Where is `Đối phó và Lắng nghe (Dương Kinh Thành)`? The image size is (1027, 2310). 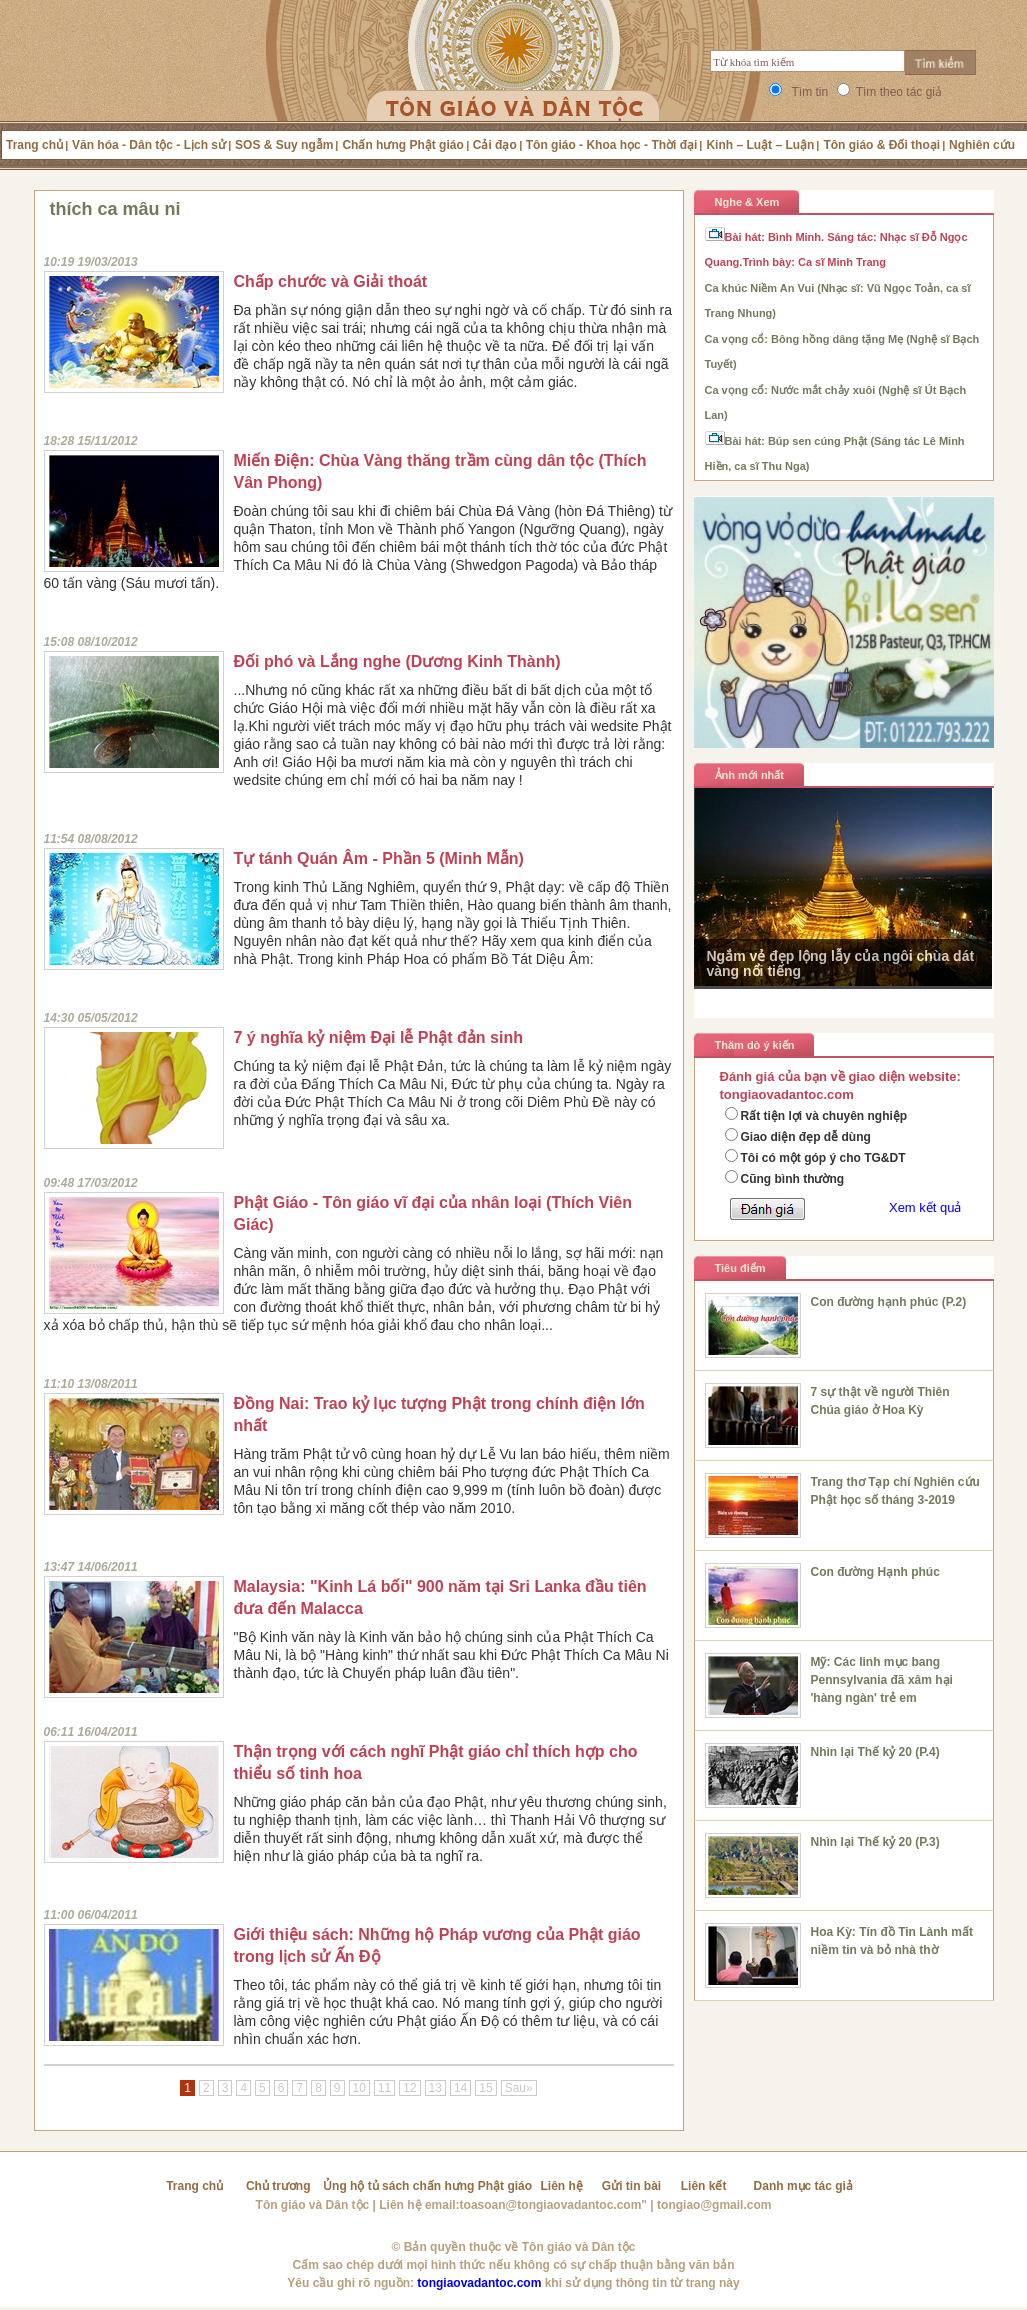 Đối phó và Lắng nghe (Dương Kinh Thành) is located at coordinates (397, 661).